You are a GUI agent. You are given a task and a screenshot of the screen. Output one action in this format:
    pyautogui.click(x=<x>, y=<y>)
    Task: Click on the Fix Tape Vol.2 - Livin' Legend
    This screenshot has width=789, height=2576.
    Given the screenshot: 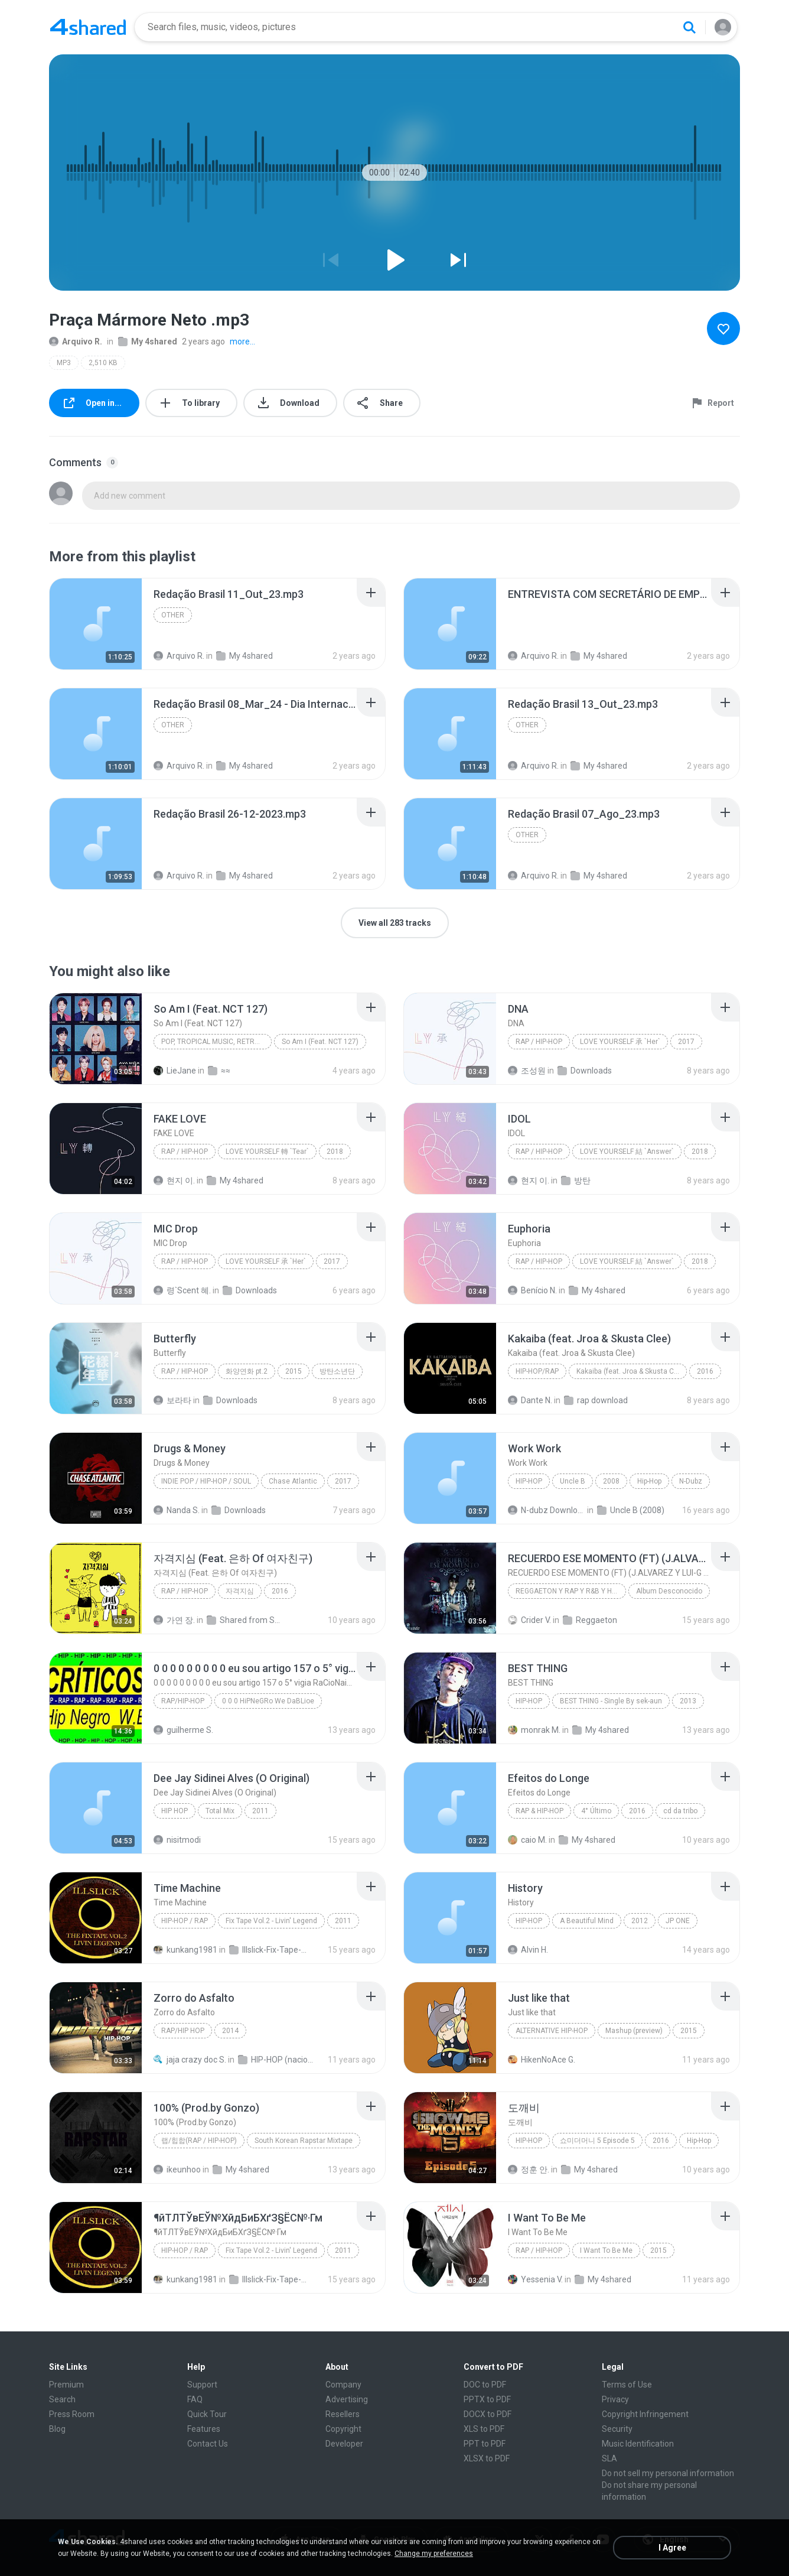 What is the action you would take?
    pyautogui.click(x=271, y=1921)
    